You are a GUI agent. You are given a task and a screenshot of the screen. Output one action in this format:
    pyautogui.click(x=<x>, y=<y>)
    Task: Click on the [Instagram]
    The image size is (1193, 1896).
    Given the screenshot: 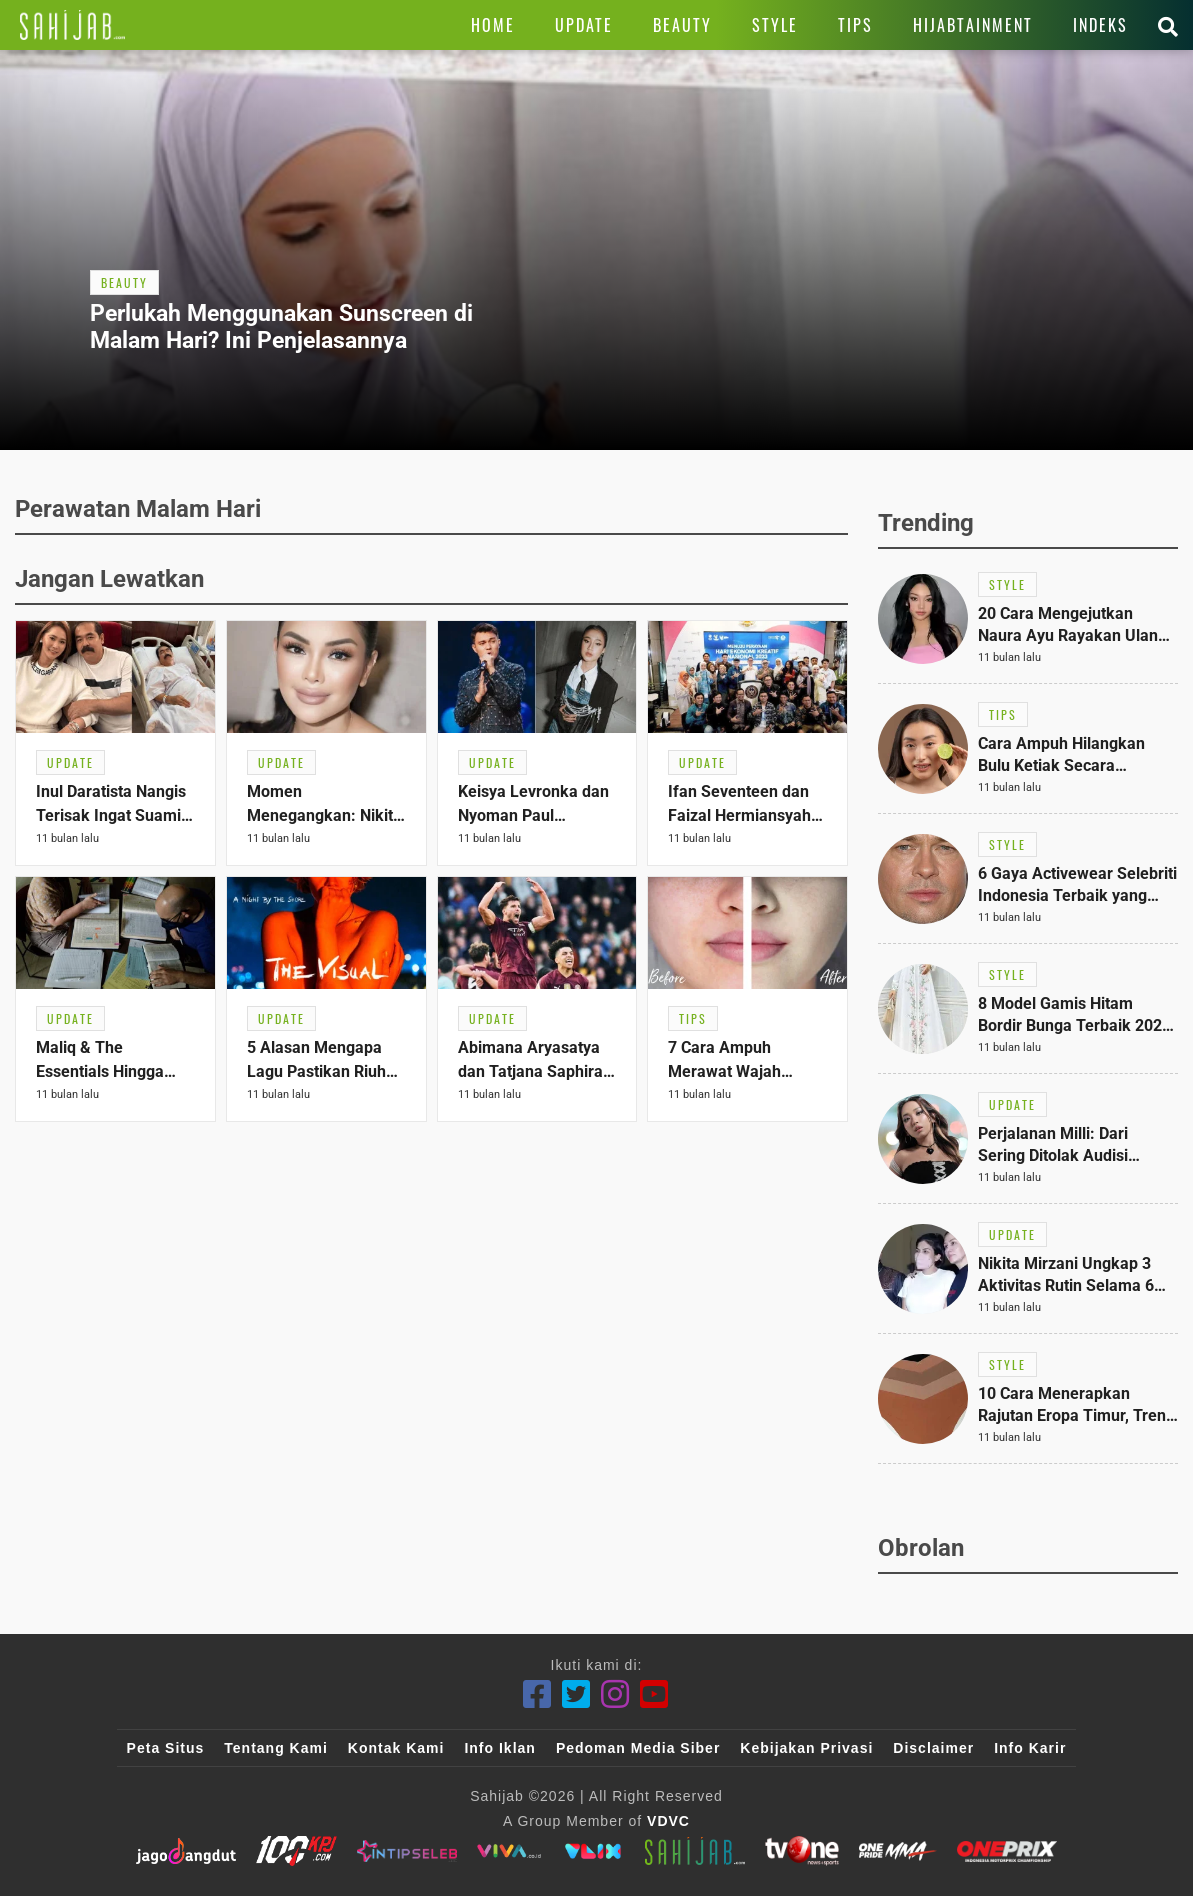 What is the action you would take?
    pyautogui.click(x=615, y=1694)
    